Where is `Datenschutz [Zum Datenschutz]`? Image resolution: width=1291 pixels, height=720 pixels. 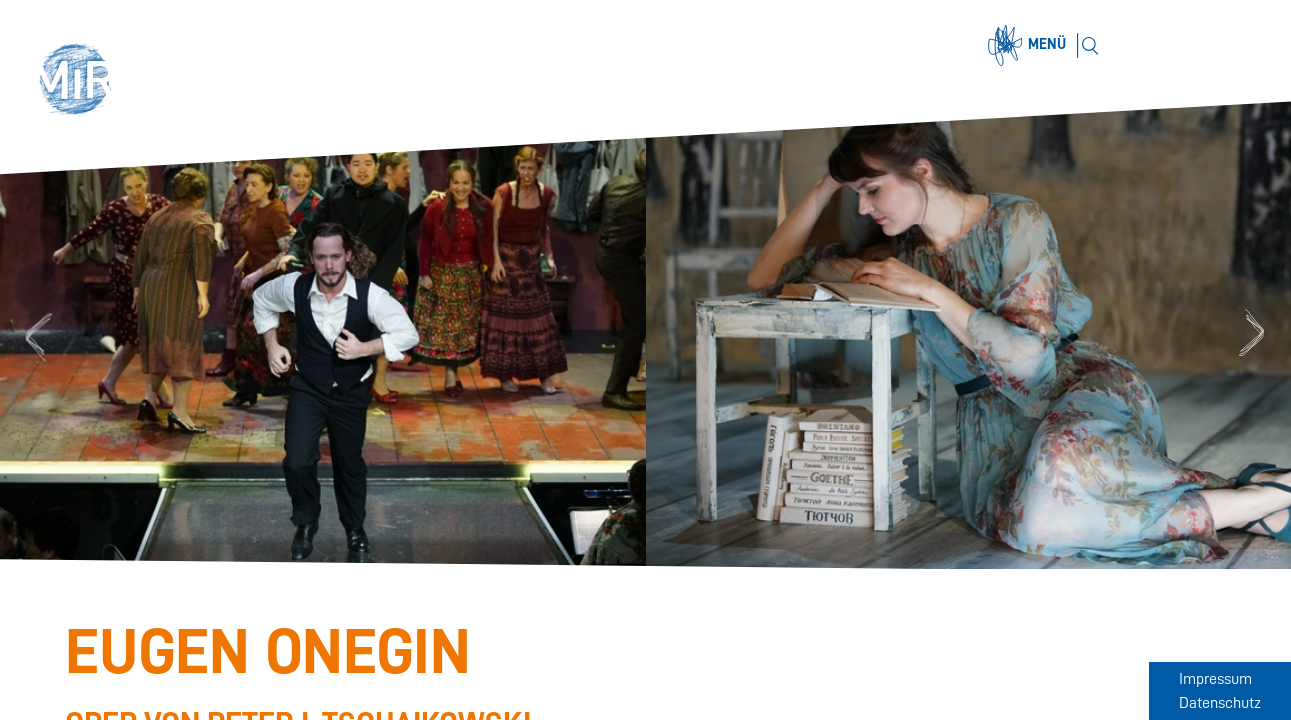 Datenschutz [Zum Datenschutz] is located at coordinates (1220, 703).